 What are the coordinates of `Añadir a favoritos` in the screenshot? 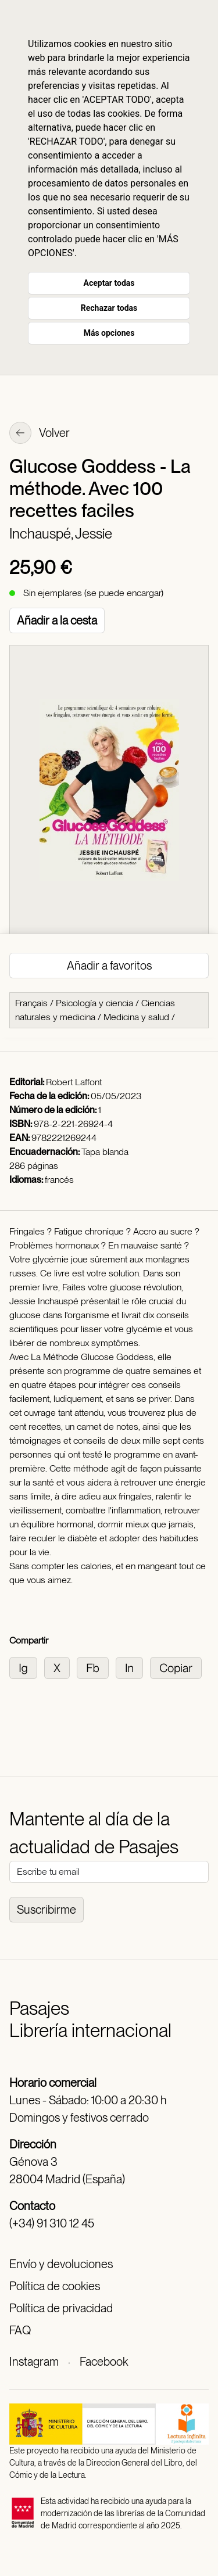 It's located at (109, 966).